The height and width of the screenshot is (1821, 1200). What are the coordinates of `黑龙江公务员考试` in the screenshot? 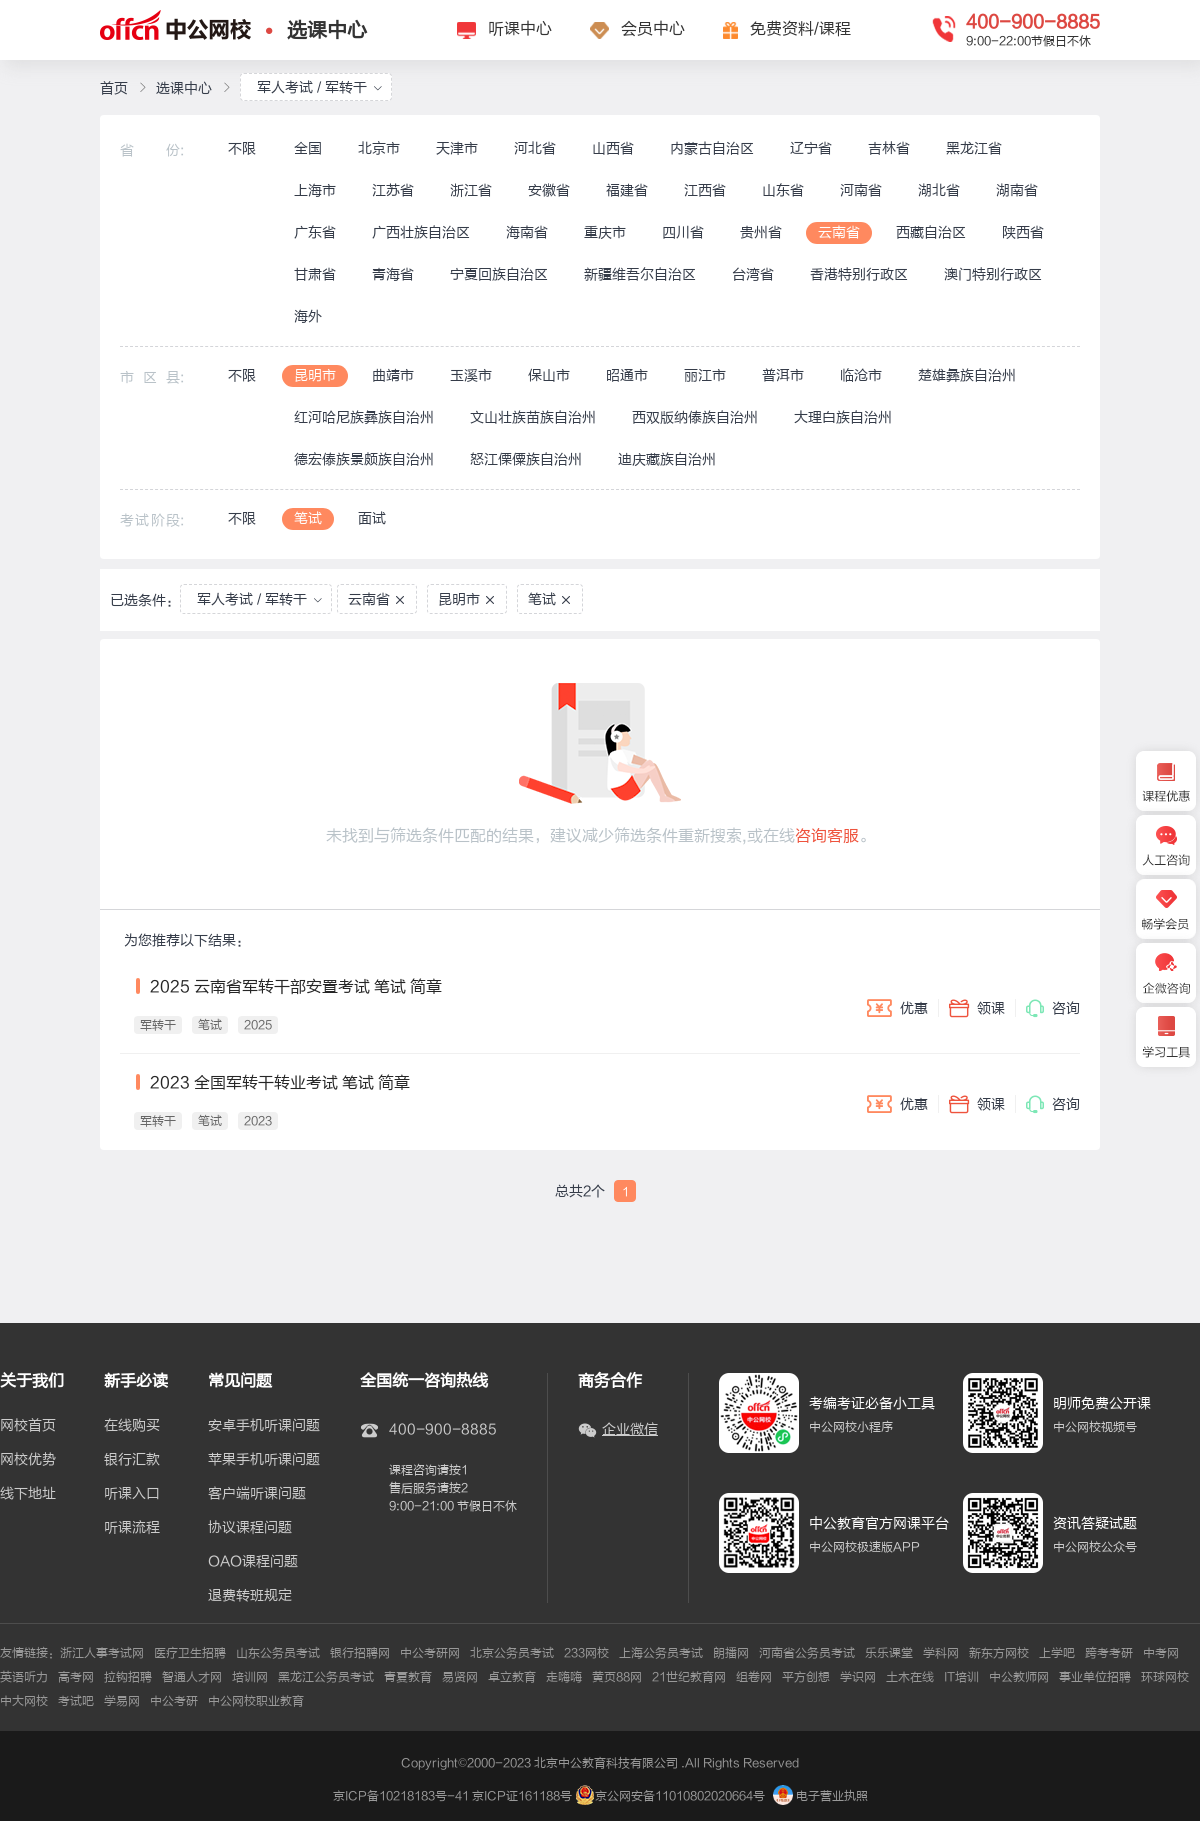 It's located at (326, 1677).